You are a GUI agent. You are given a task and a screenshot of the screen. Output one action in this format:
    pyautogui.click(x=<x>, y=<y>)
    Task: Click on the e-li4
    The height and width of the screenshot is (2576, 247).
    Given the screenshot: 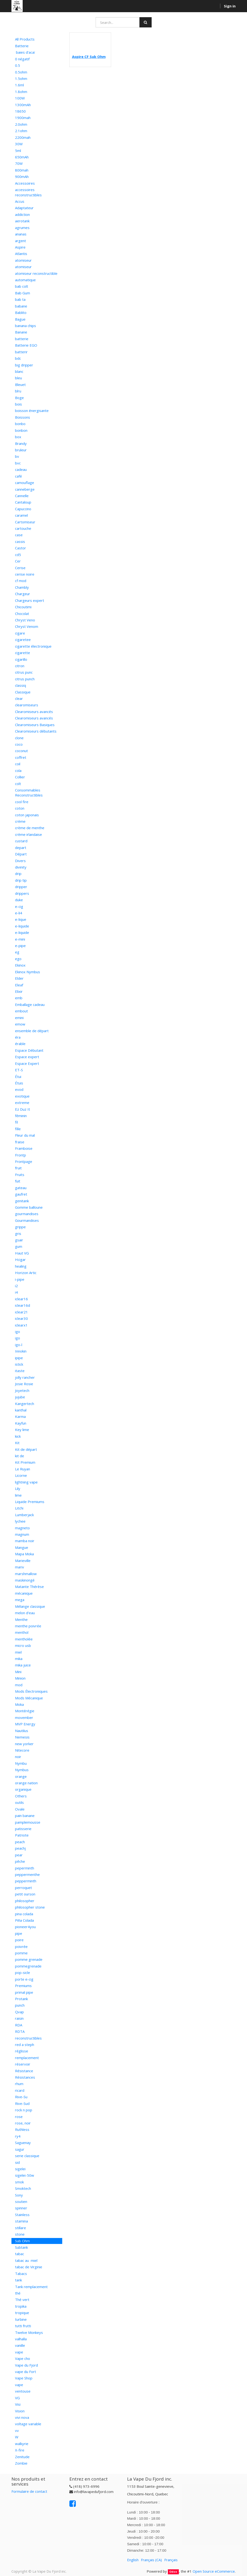 What is the action you would take?
    pyautogui.click(x=18, y=913)
    